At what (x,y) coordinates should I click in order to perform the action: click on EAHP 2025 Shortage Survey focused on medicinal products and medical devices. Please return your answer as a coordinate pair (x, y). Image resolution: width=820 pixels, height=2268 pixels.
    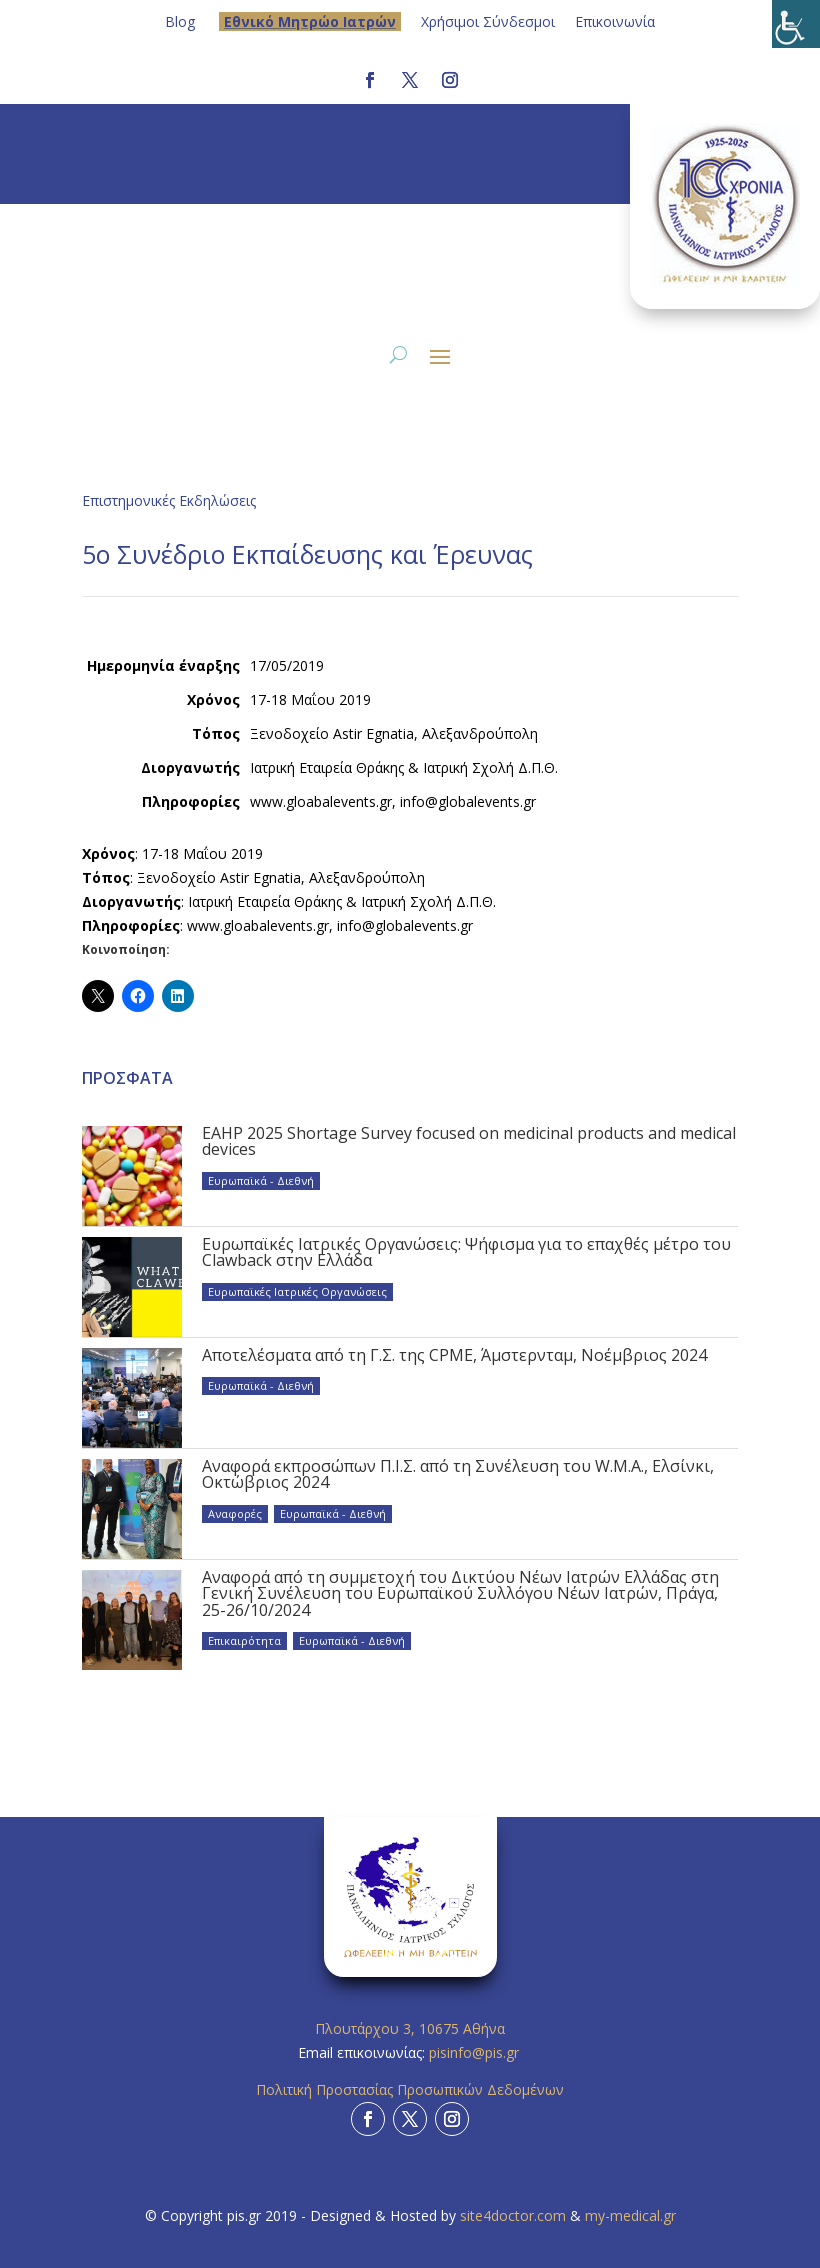
    Looking at the image, I should click on (469, 1141).